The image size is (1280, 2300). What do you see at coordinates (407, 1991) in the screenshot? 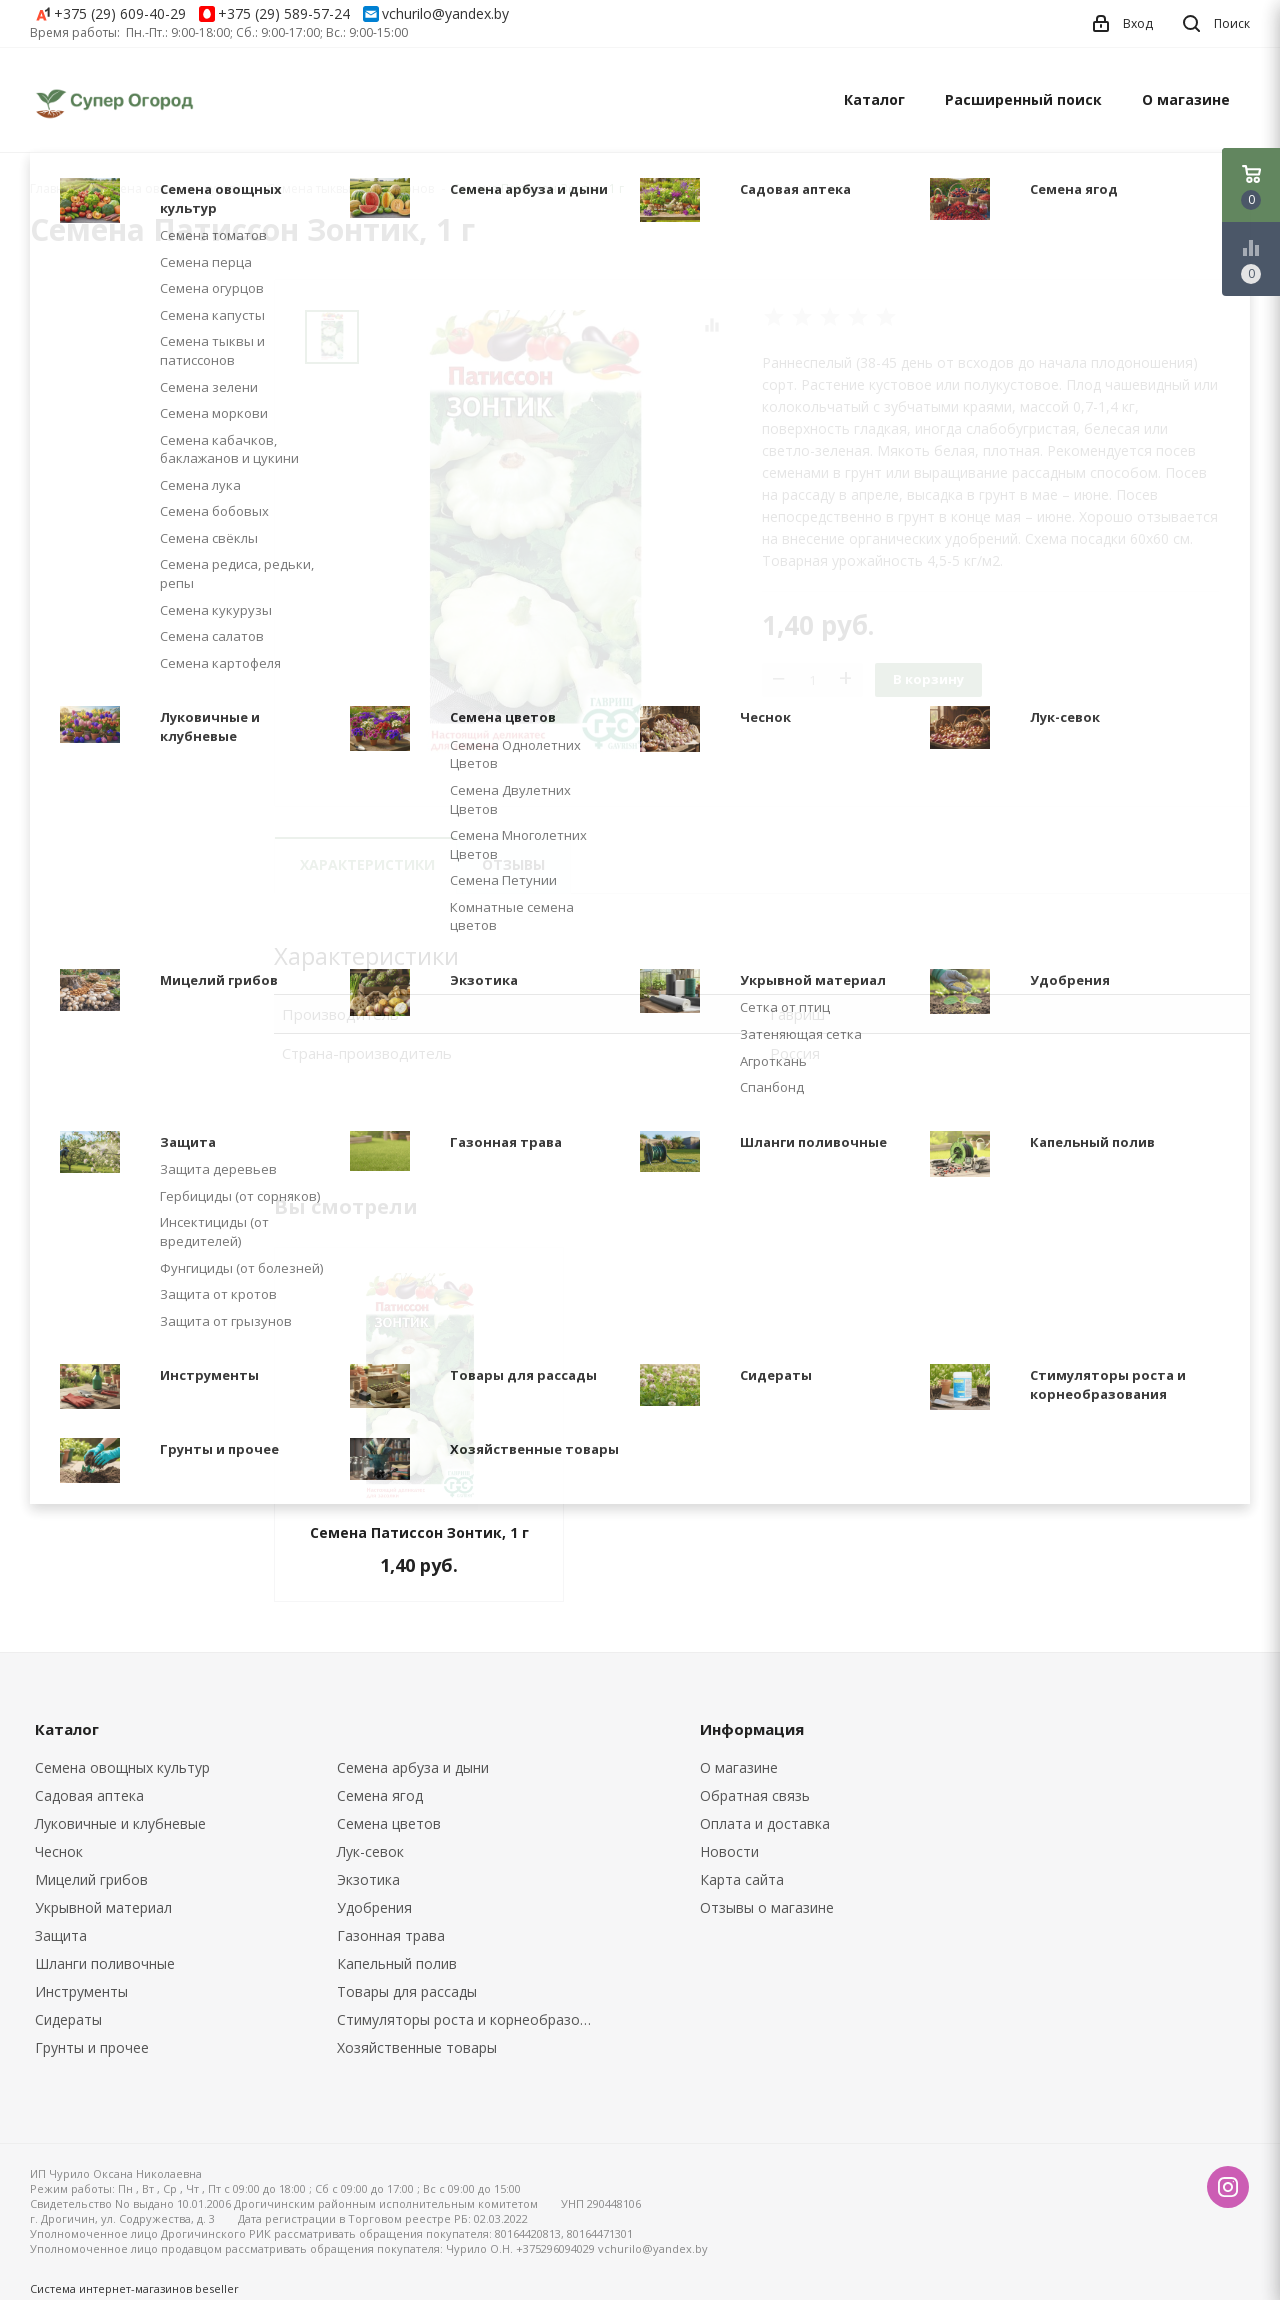
I see `Товары для рассады` at bounding box center [407, 1991].